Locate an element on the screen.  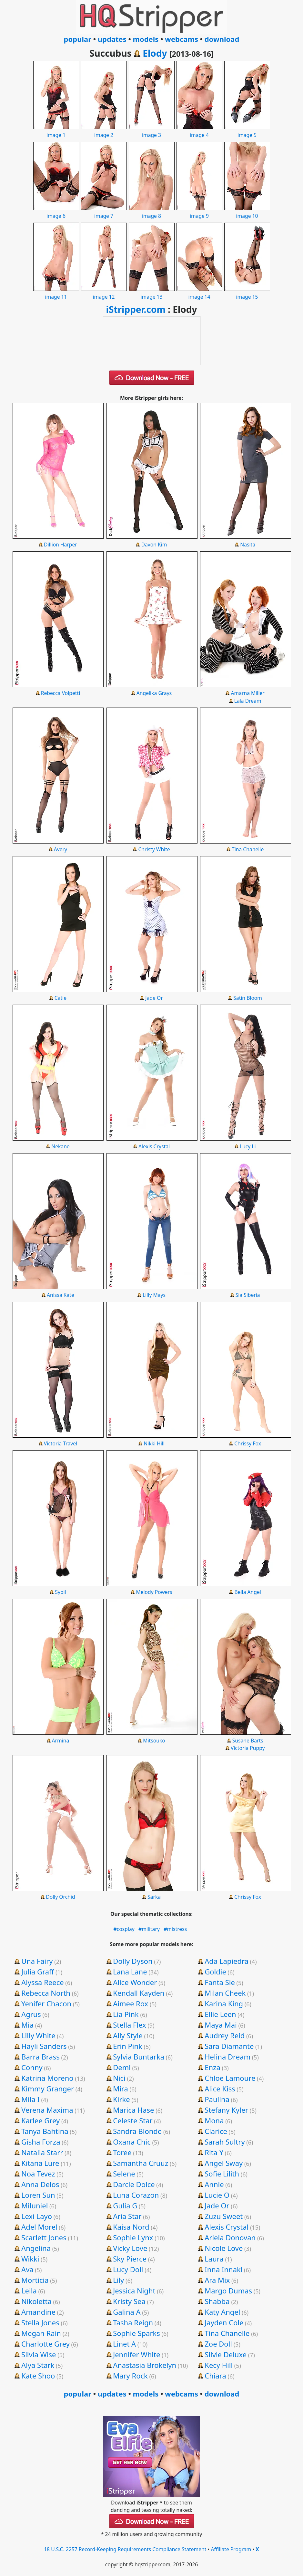
Angelika Grays is located at coordinates (154, 693).